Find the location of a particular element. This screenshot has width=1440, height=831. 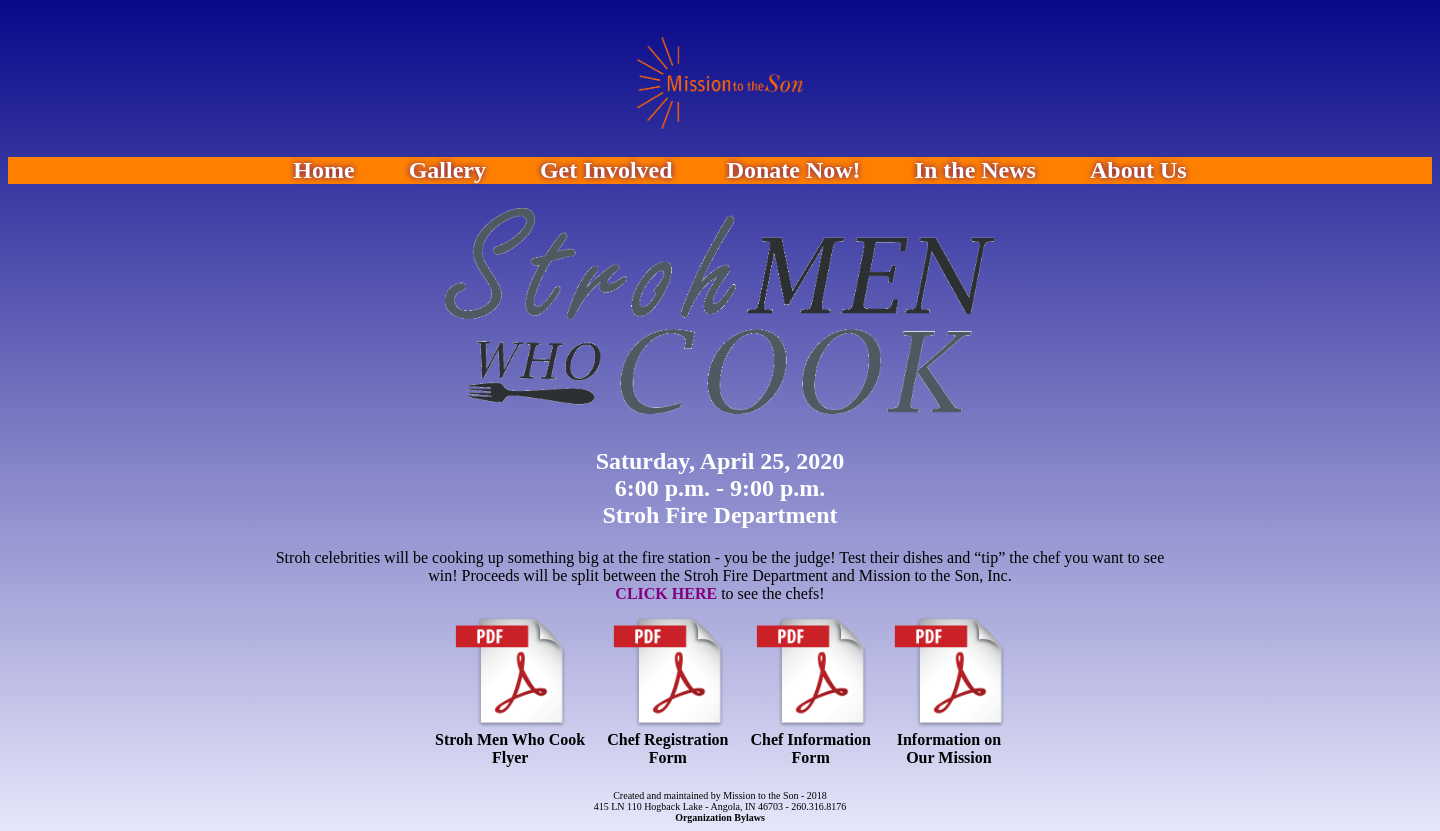

Chef RegistrationForm is located at coordinates (667, 748).